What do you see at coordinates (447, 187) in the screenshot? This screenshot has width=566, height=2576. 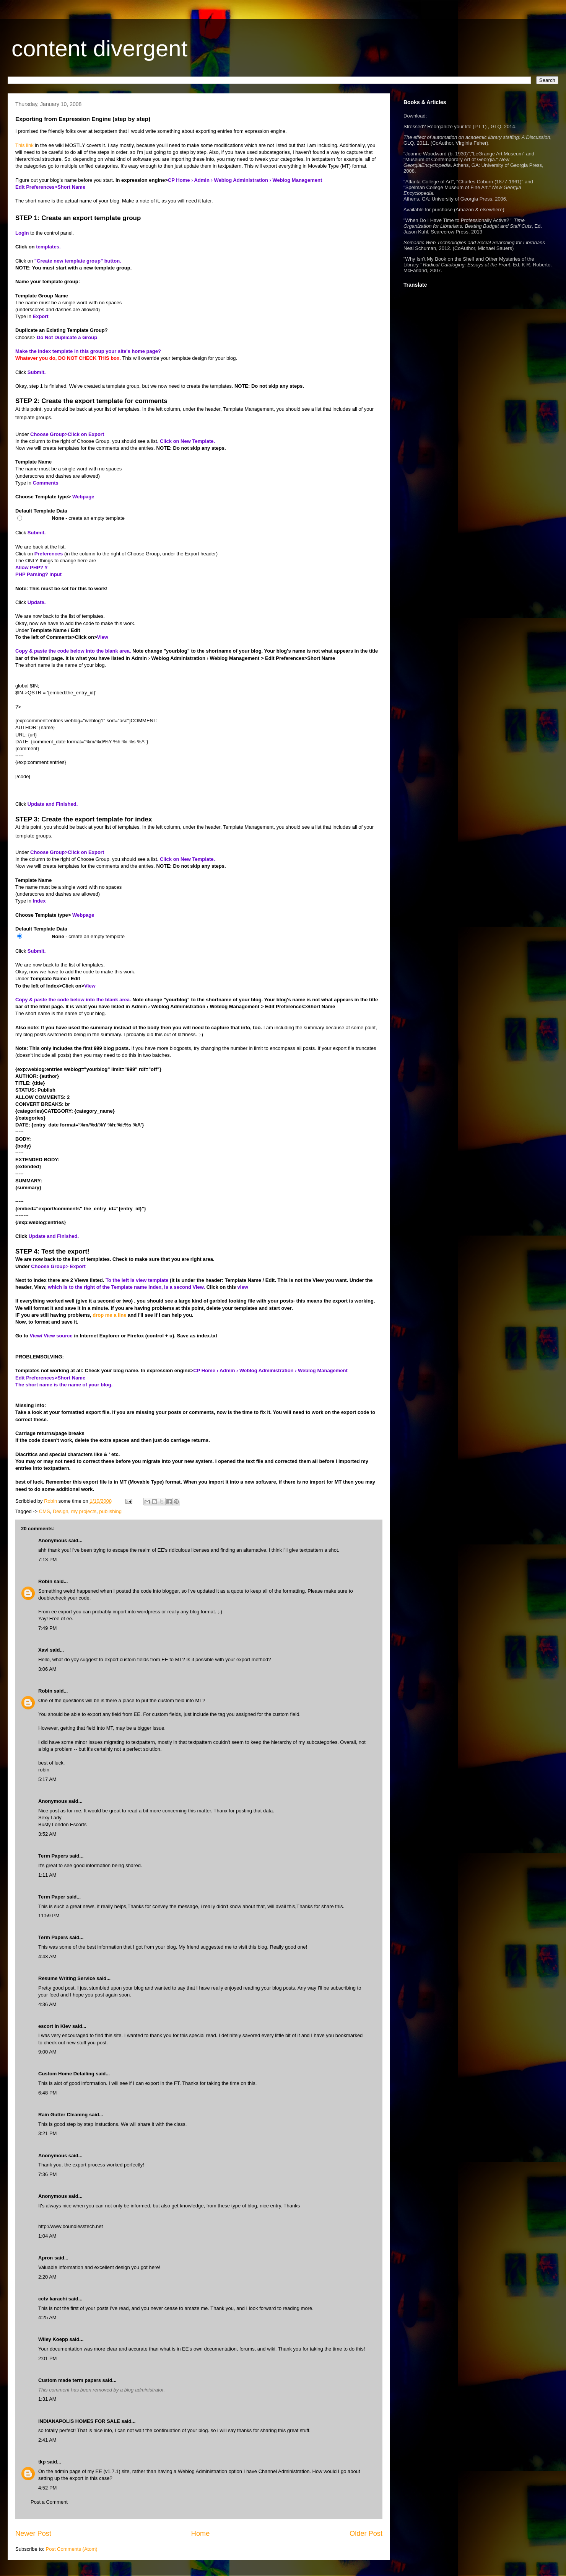 I see `Spelman College Museum of Fine Art.` at bounding box center [447, 187].